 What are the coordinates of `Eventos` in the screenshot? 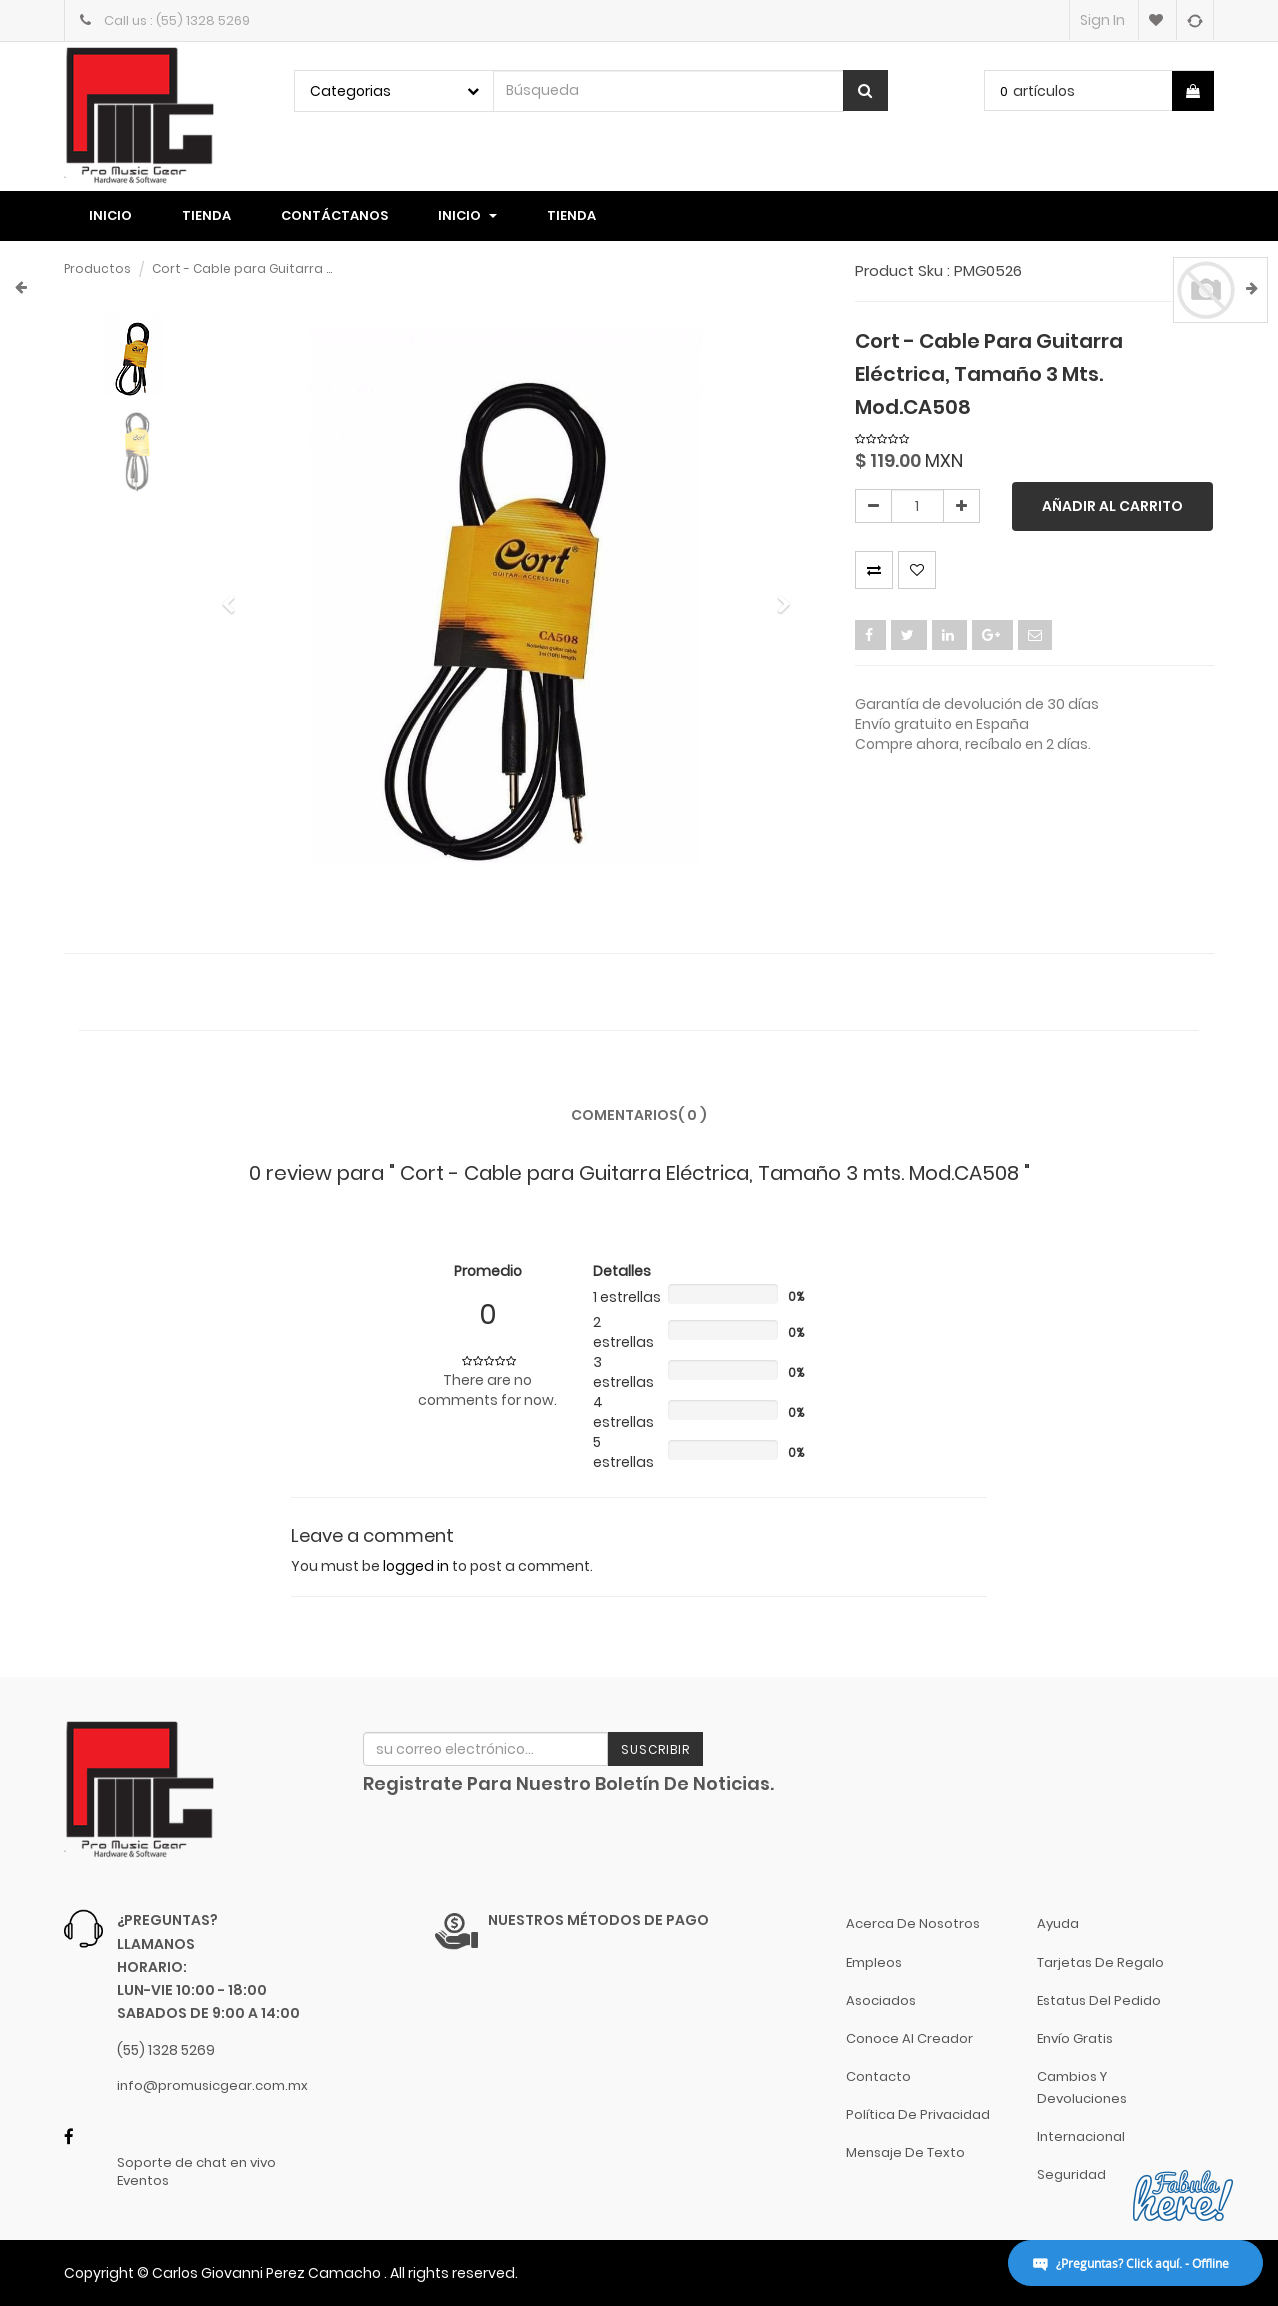 It's located at (143, 2181).